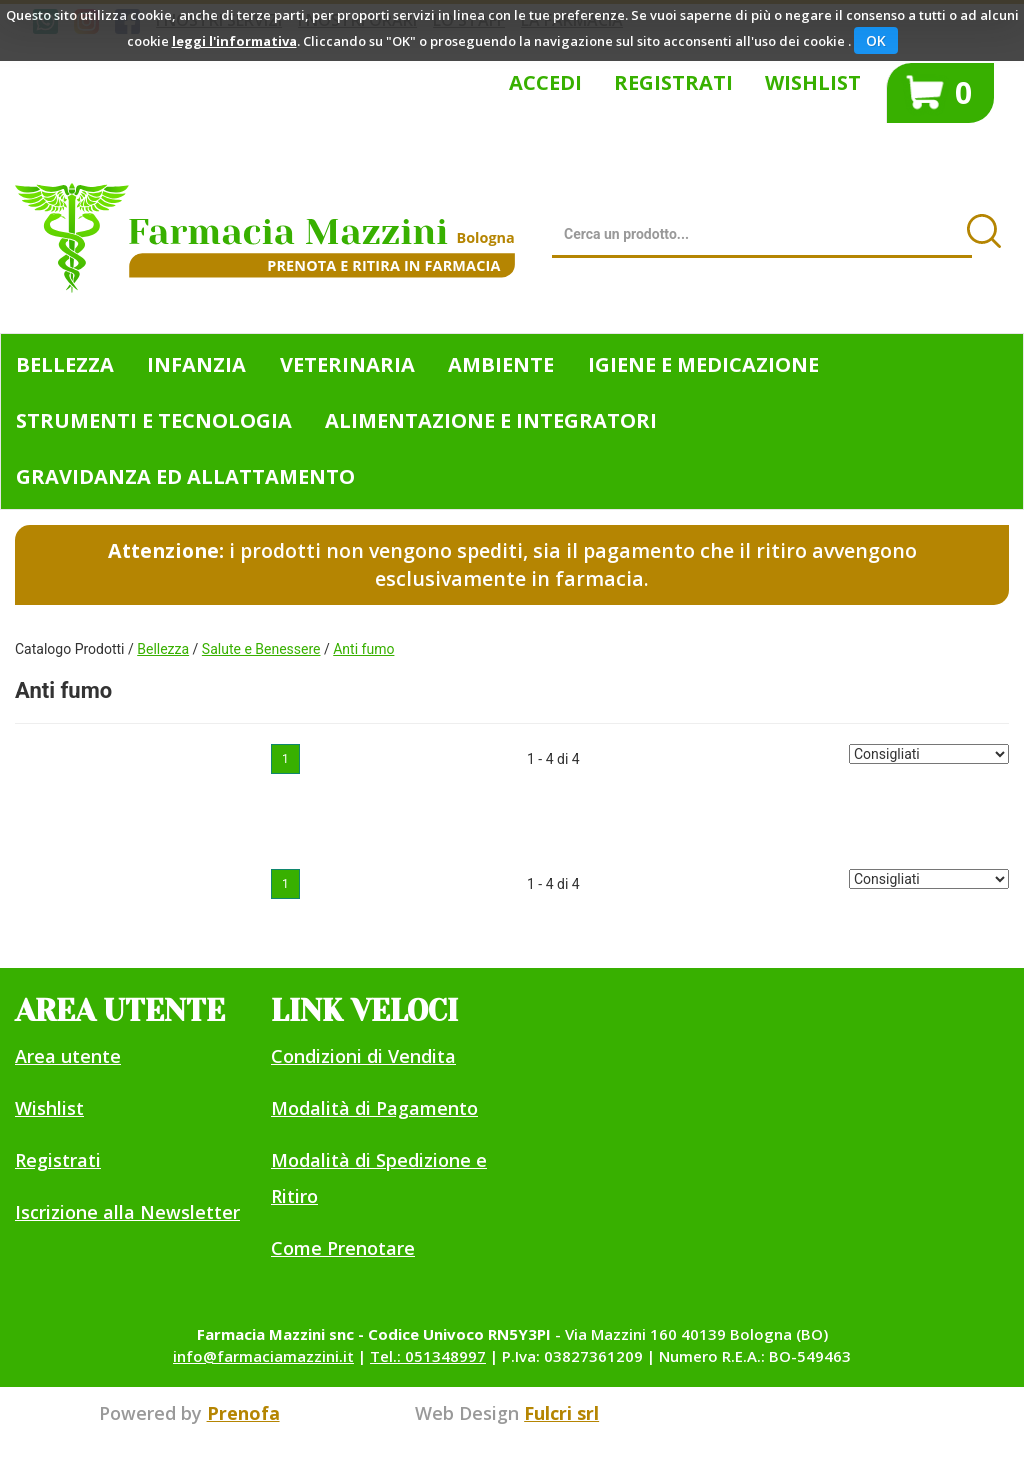  What do you see at coordinates (876, 40) in the screenshot?
I see `OK` at bounding box center [876, 40].